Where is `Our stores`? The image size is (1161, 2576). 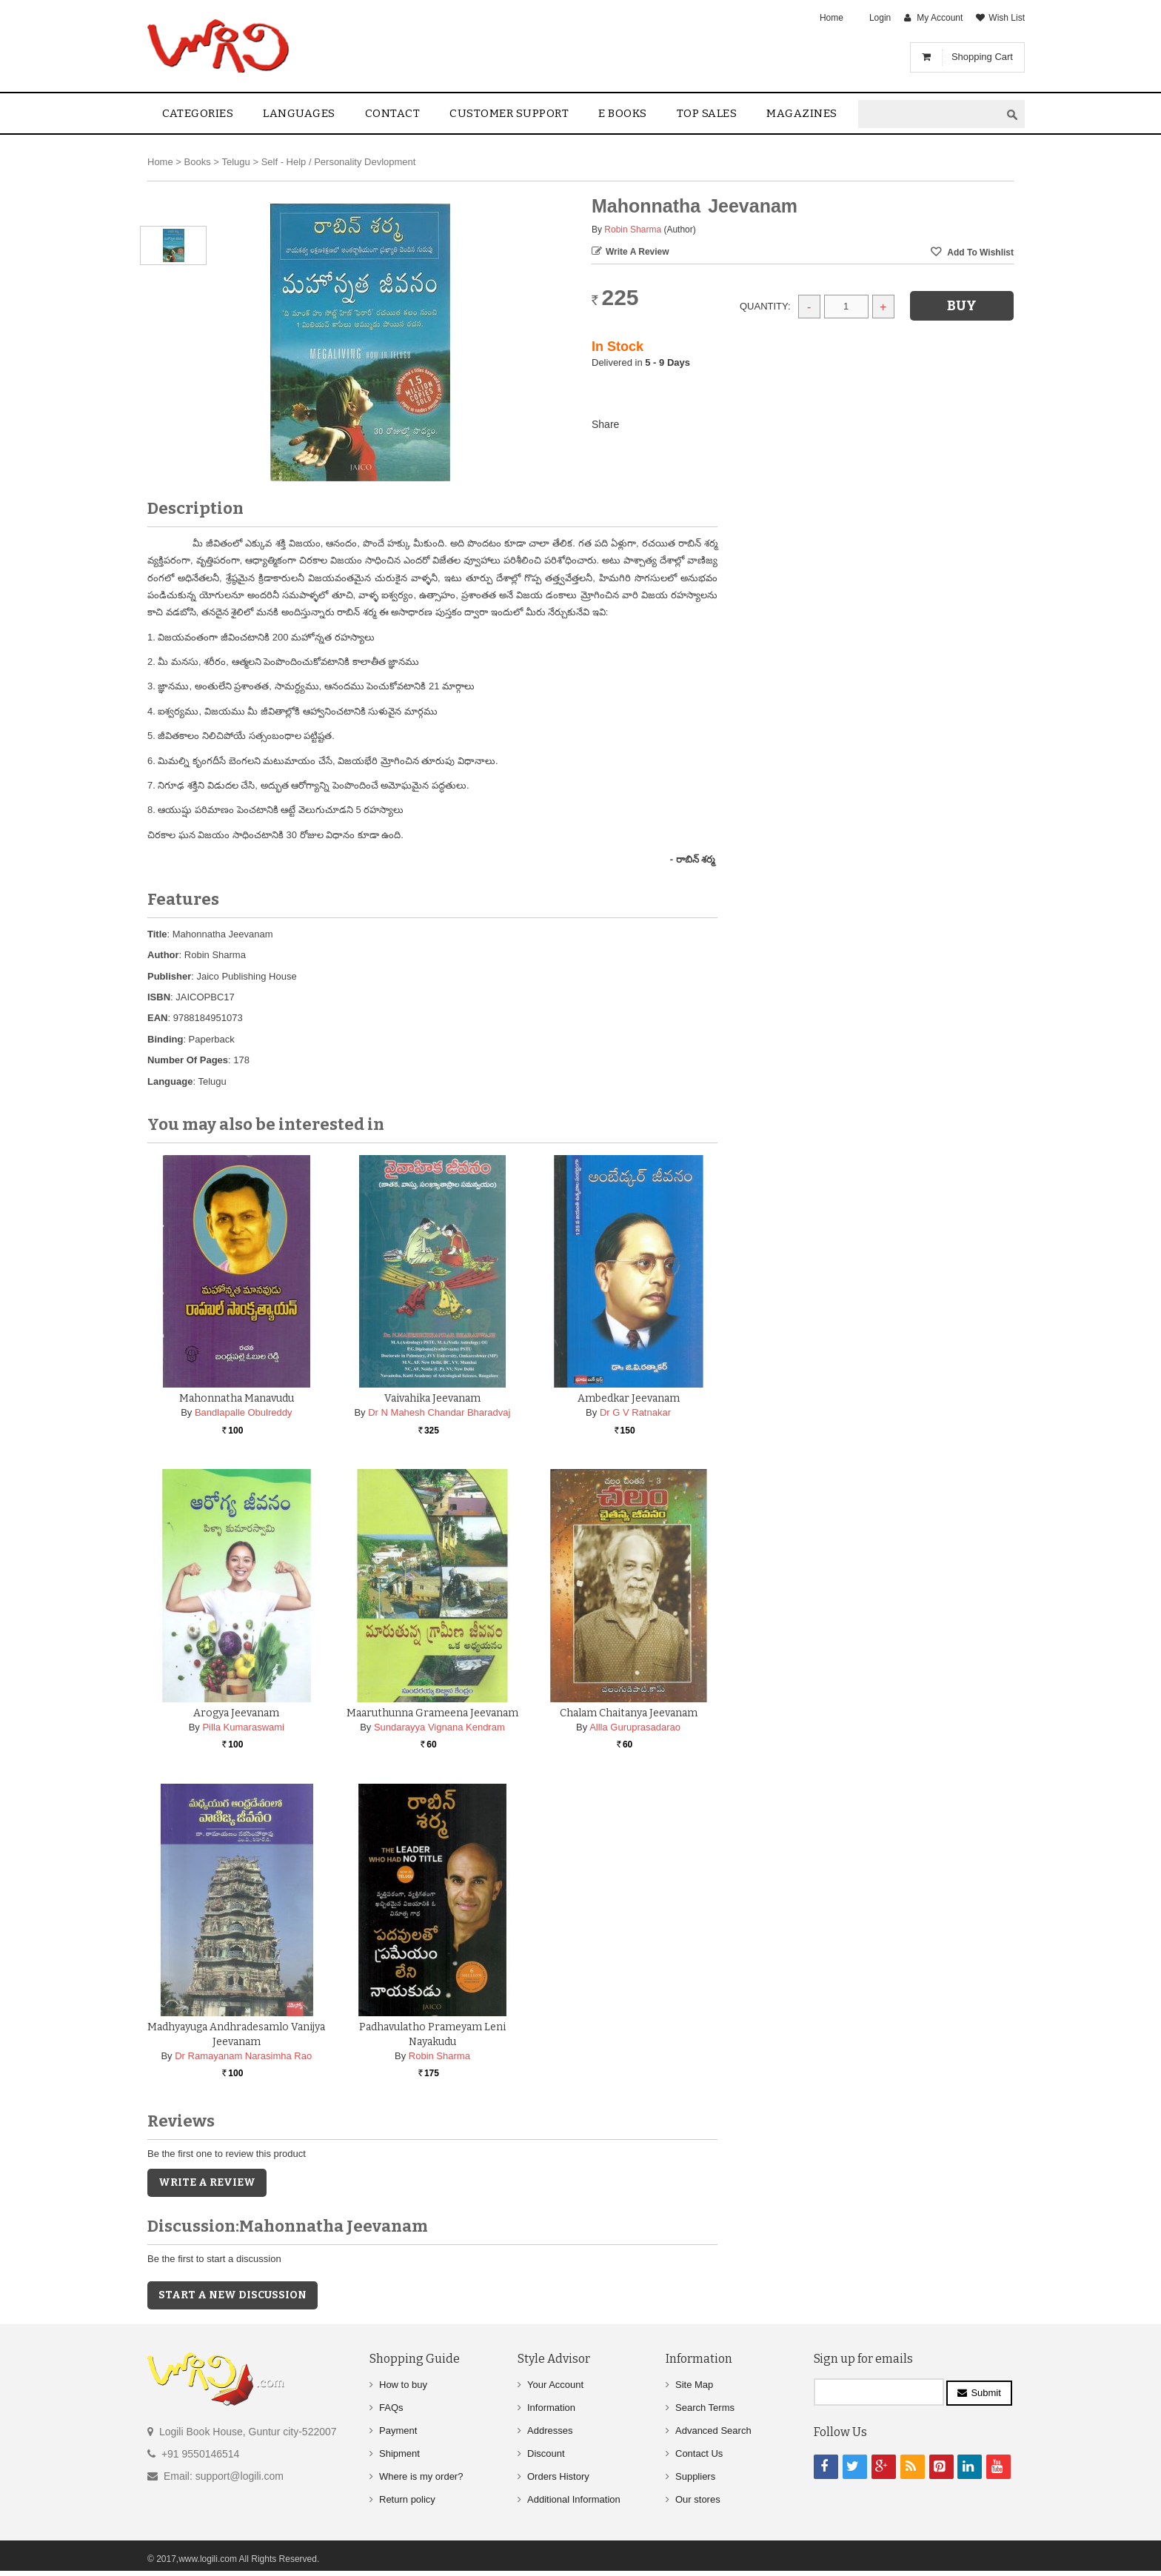
Our stores is located at coordinates (697, 2499).